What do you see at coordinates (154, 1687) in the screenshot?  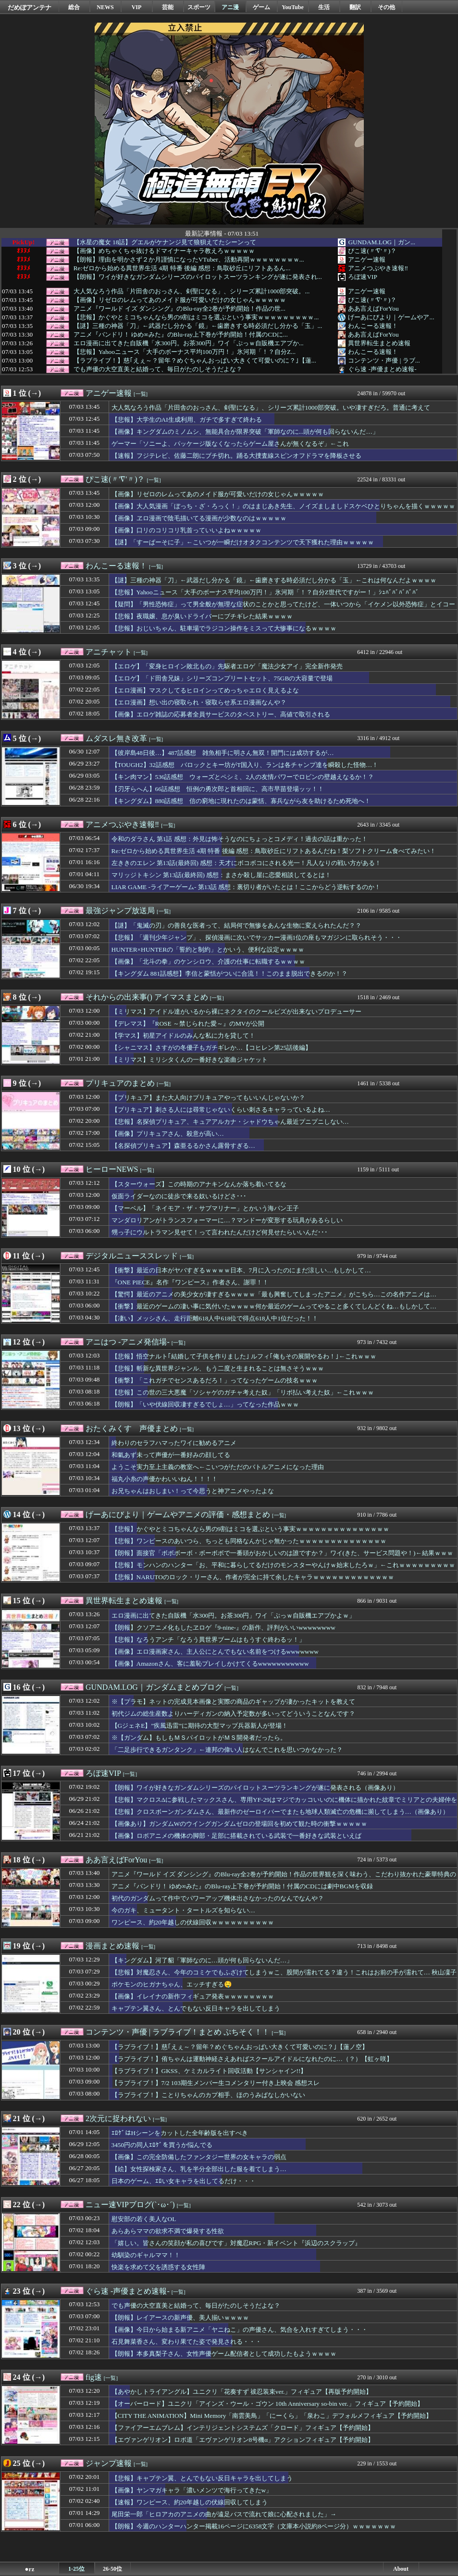 I see `GUNDAM.LOG｜ガンダムまとめブログ` at bounding box center [154, 1687].